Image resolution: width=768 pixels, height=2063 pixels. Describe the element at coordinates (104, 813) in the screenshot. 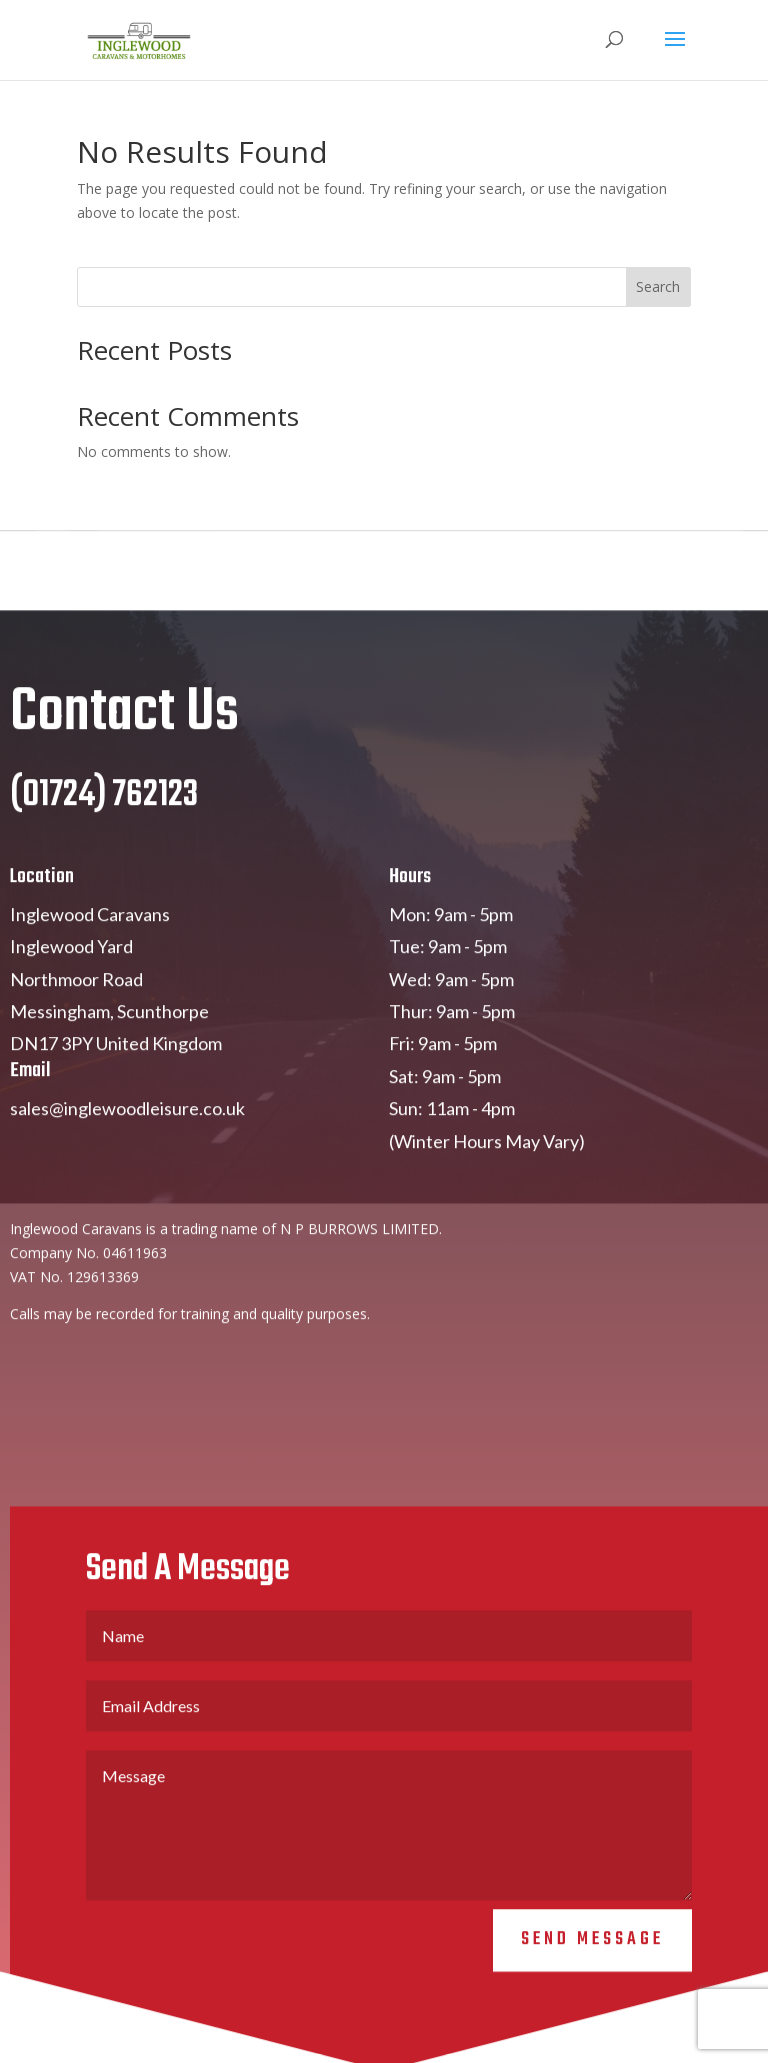

I see `(01724) 762123` at that location.